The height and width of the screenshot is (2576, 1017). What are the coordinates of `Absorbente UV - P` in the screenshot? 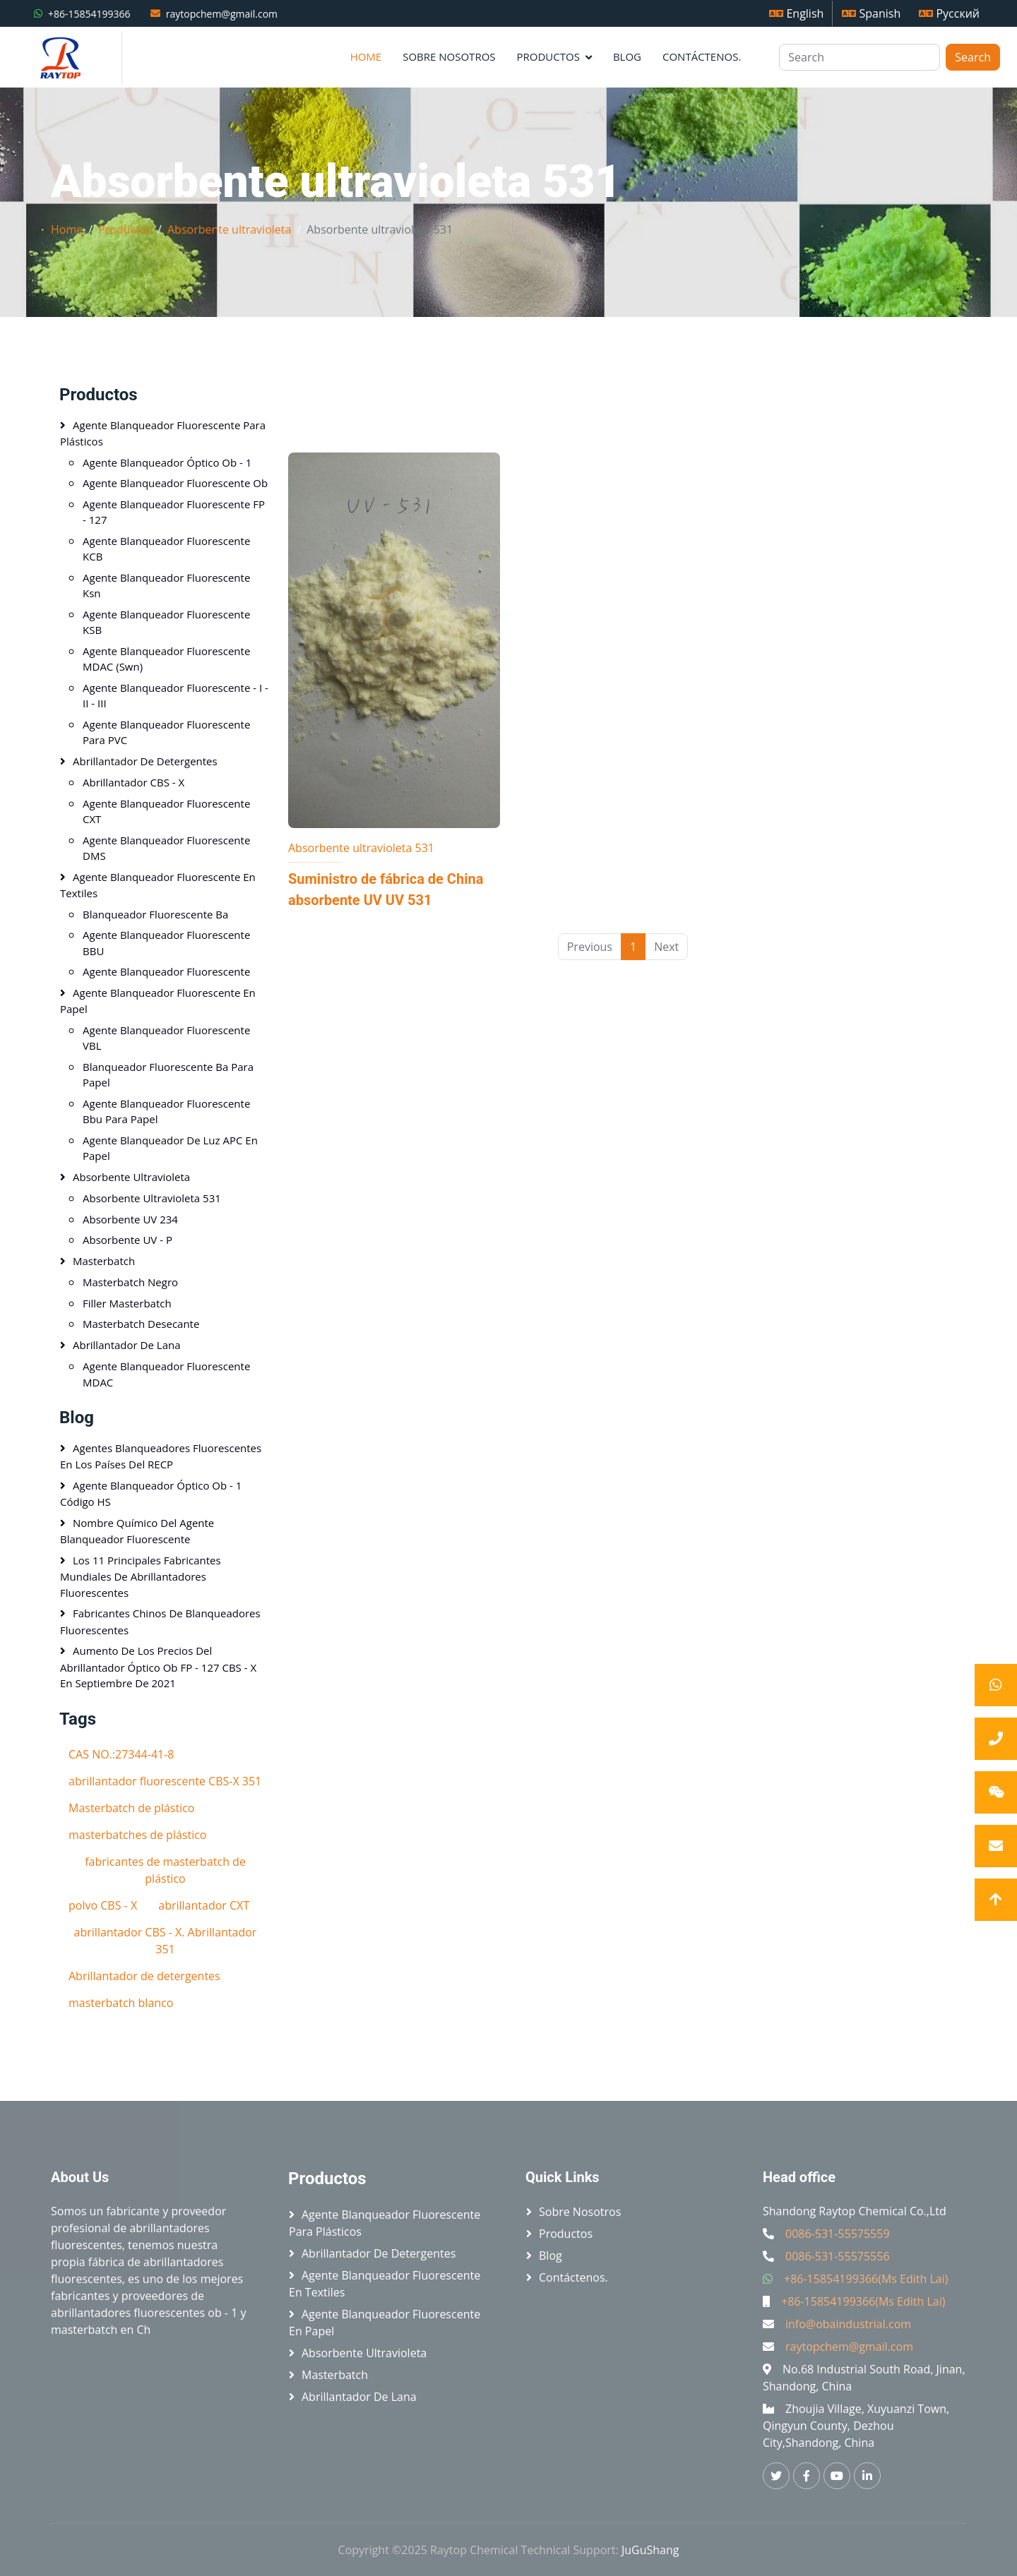 It's located at (127, 1240).